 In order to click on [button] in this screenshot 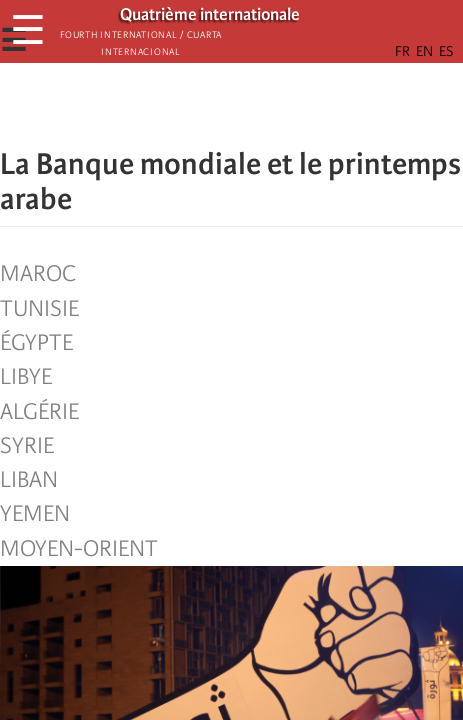, I will do `click(288, 105)`.